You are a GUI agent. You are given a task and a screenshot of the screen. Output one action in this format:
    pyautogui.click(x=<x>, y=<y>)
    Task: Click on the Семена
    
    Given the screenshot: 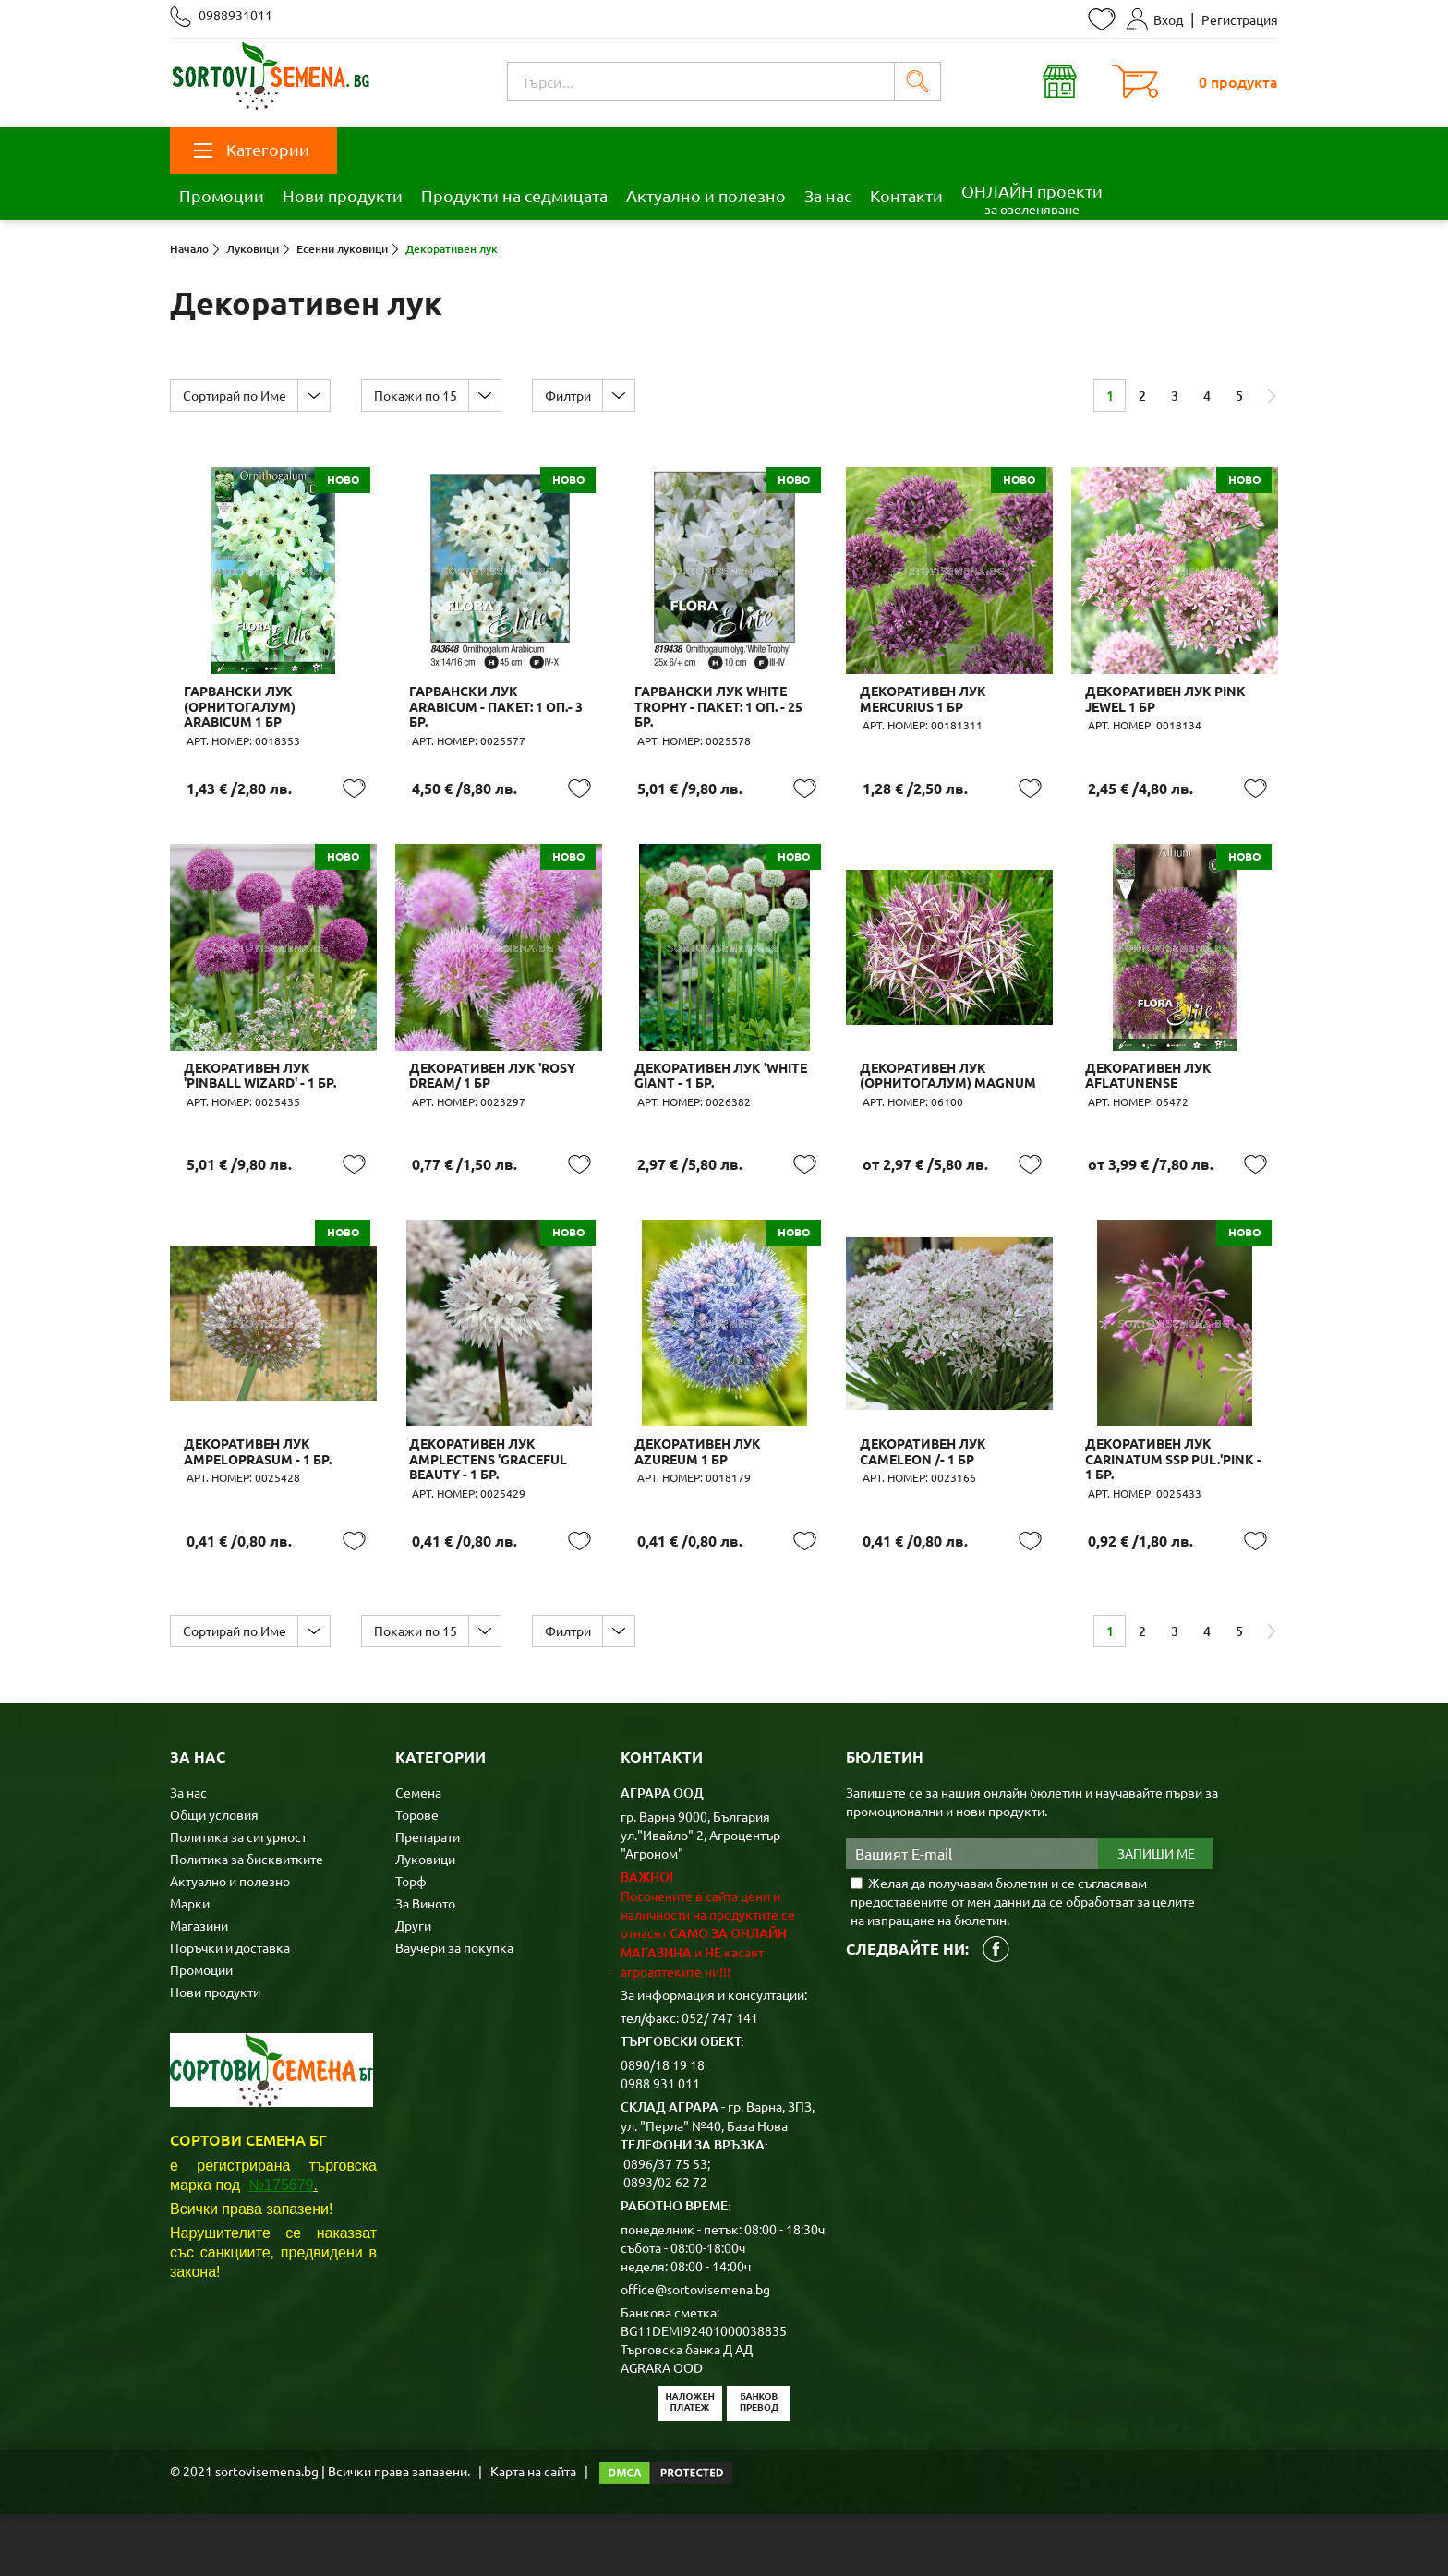 What is the action you would take?
    pyautogui.click(x=418, y=1854)
    